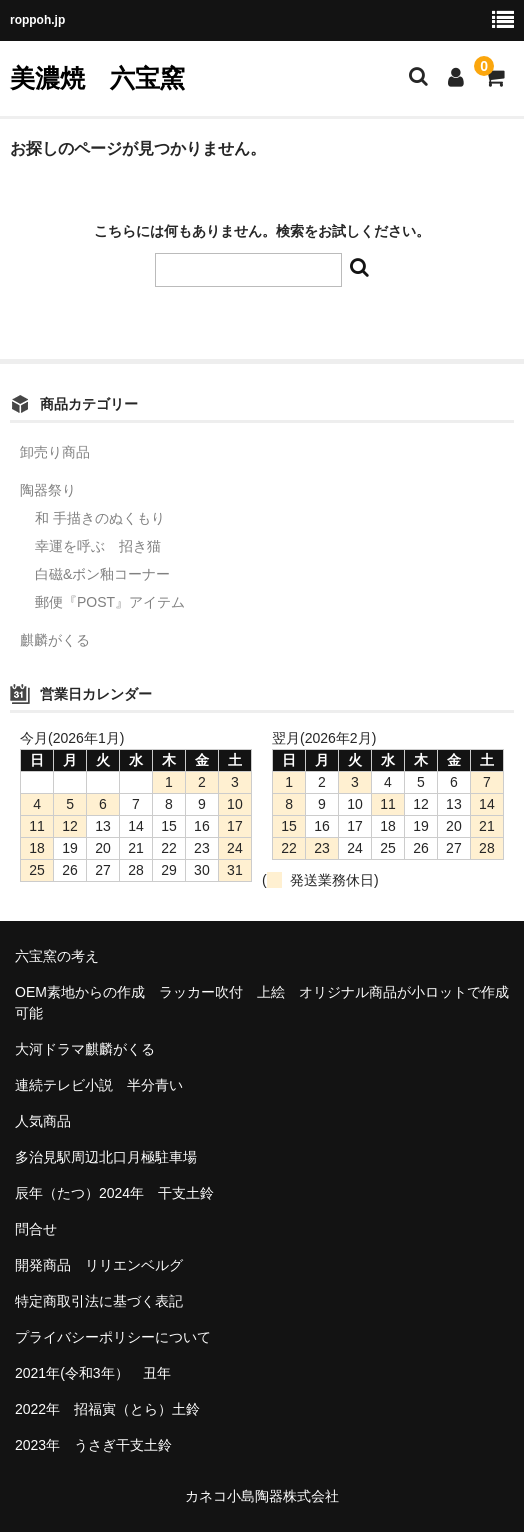  I want to click on 2022年 招福寅（とら）土鈴, so click(107, 1409).